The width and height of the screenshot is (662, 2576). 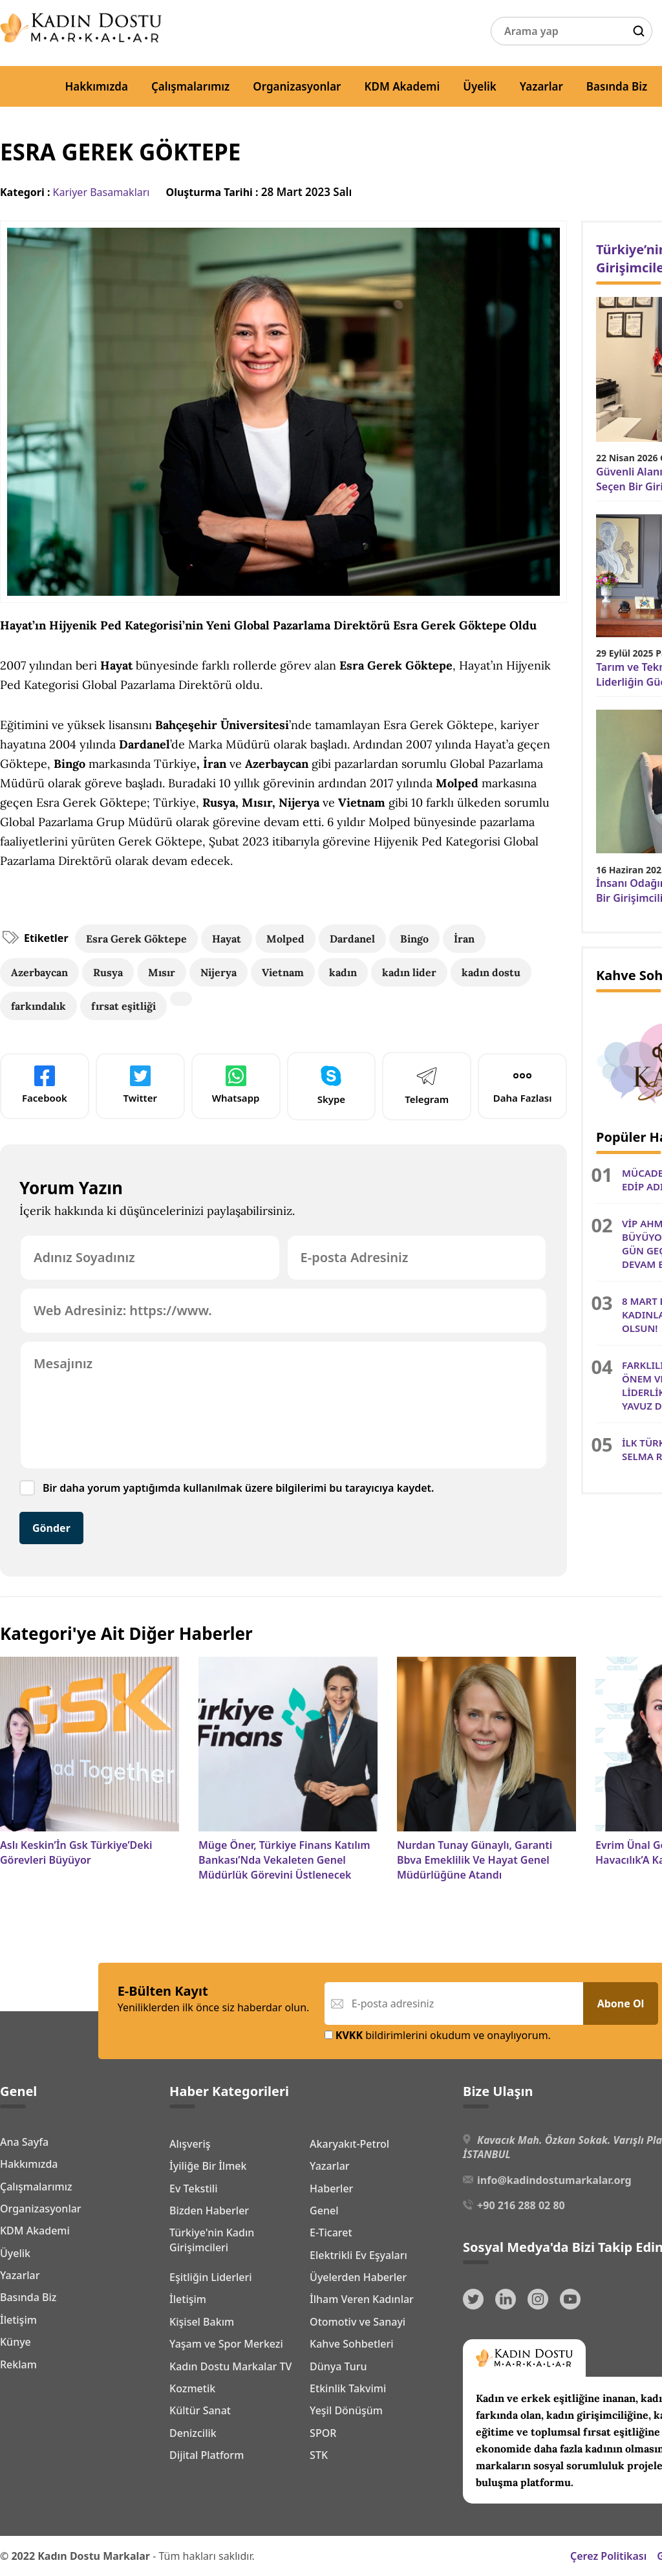 I want to click on Kişisel Bakım, so click(x=201, y=2322).